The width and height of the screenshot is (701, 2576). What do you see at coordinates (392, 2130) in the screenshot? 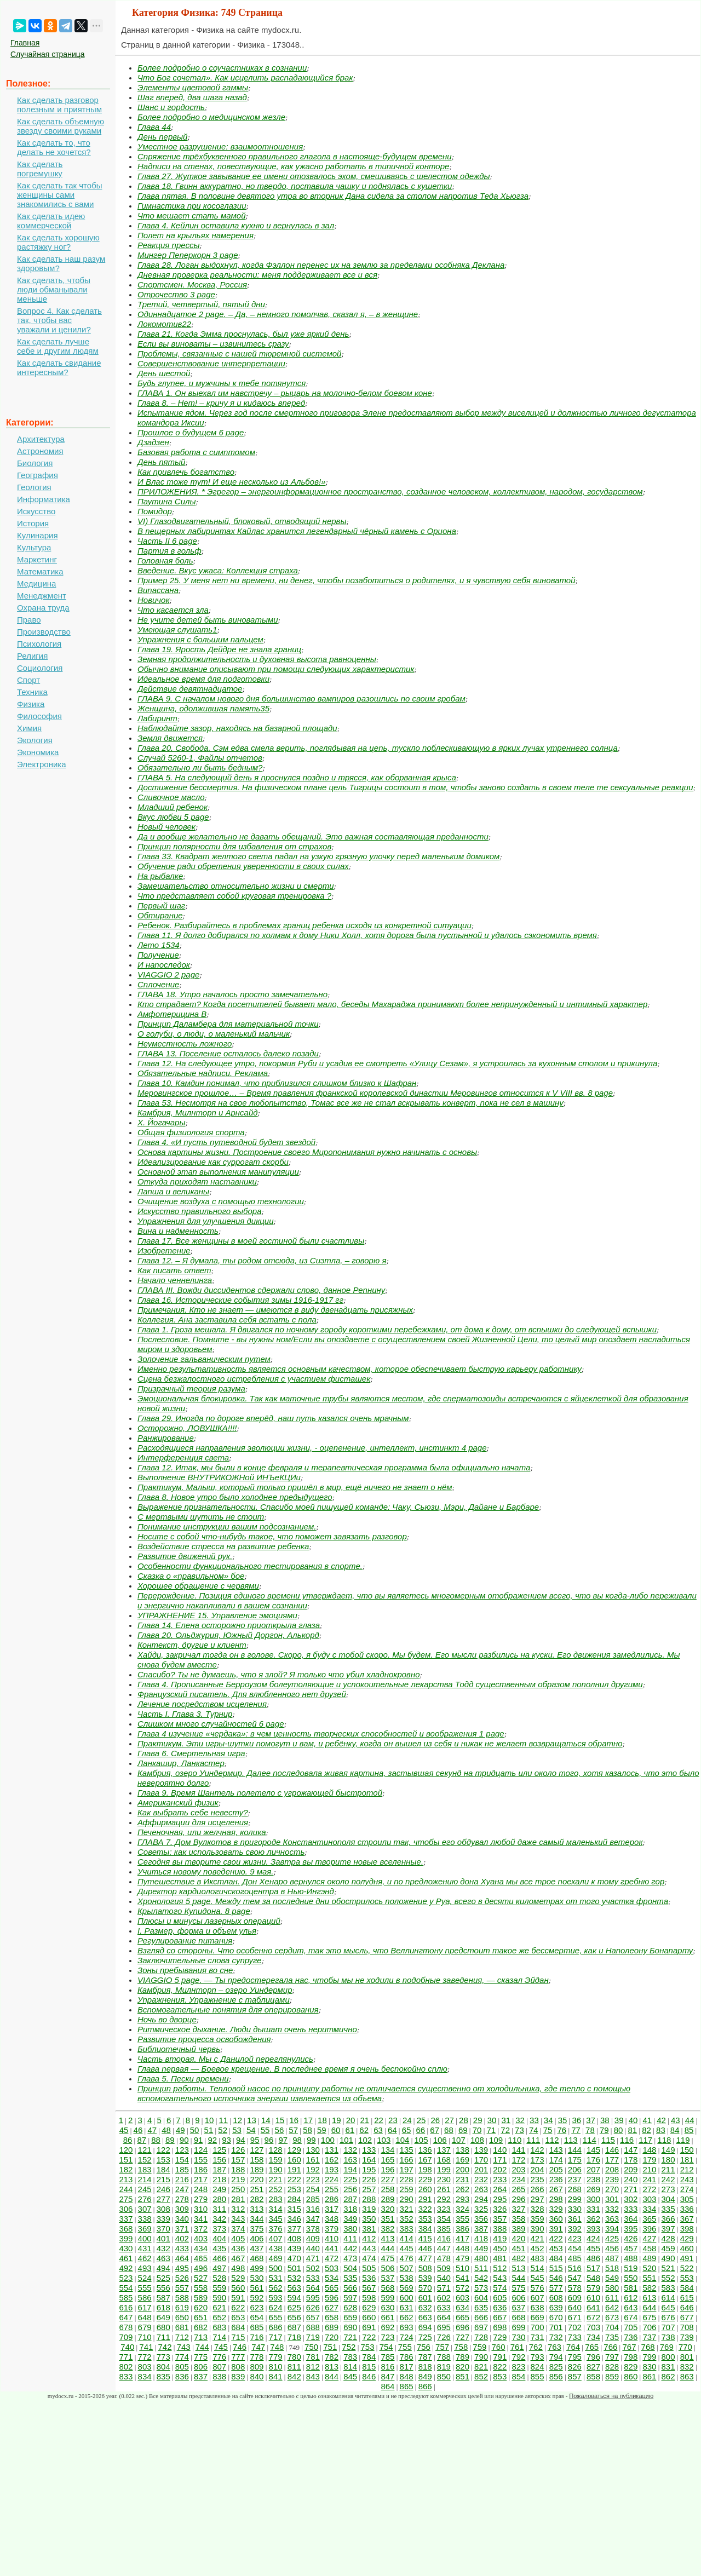
I see `64` at bounding box center [392, 2130].